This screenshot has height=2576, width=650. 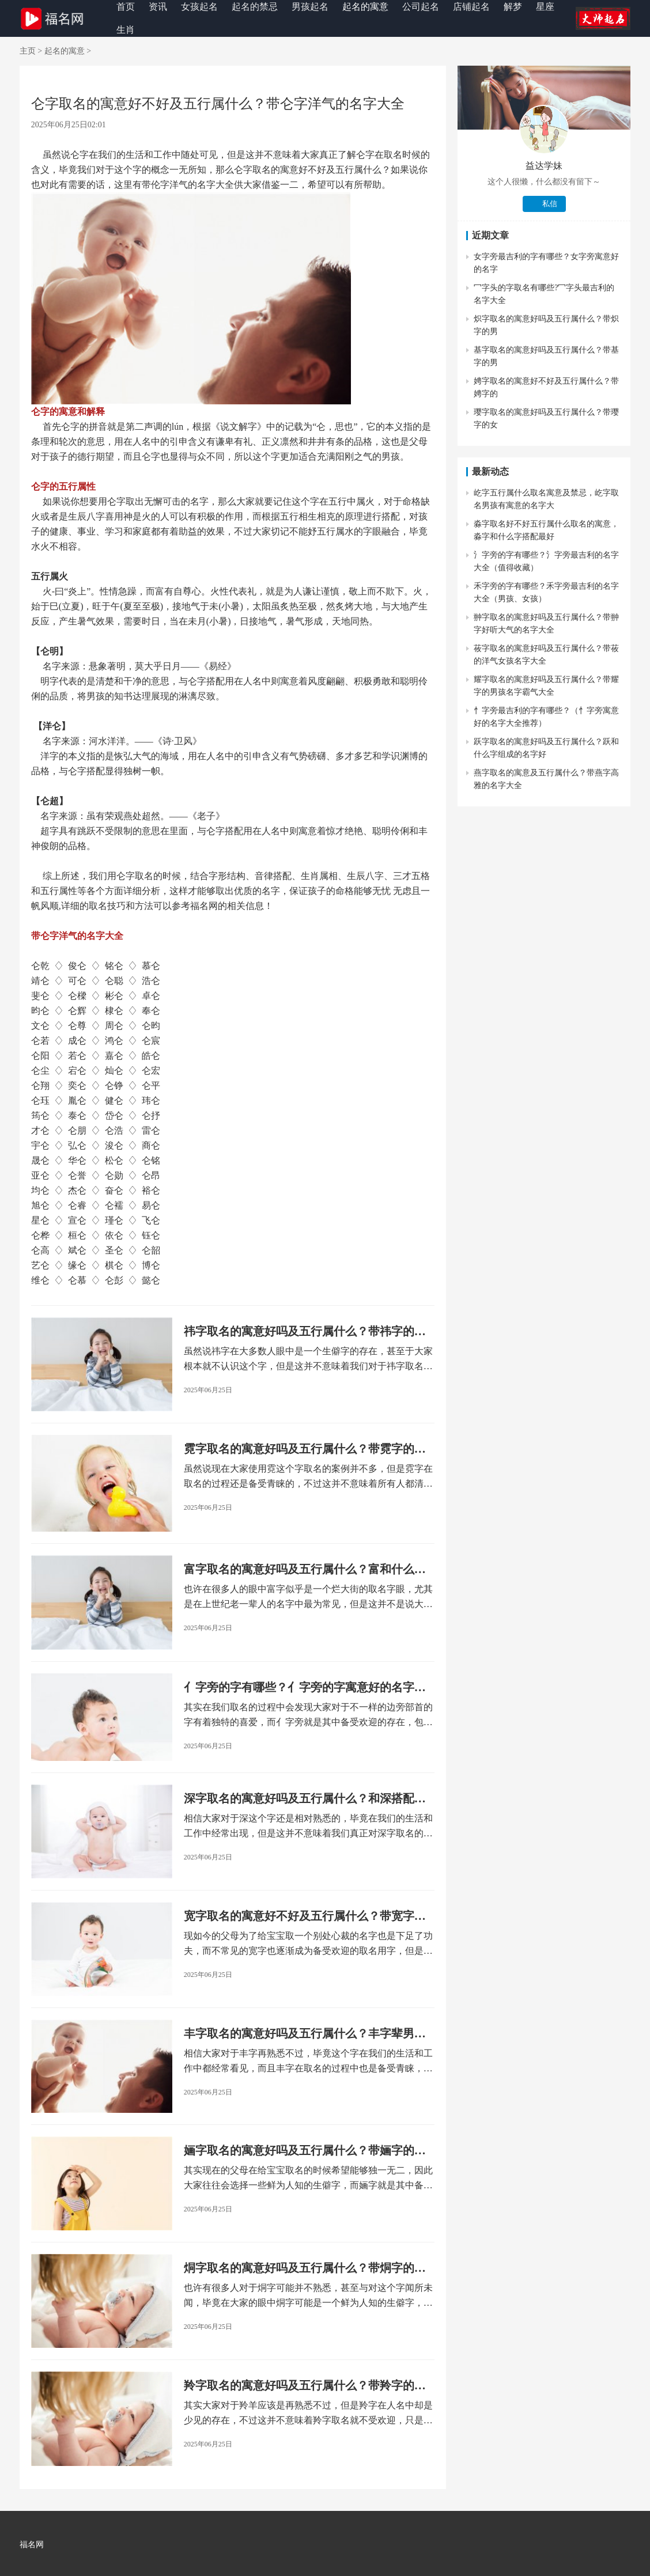 What do you see at coordinates (305, 2386) in the screenshot?
I see `羚字取名的寓意好吗及五行属什么？带羚字的女孩名字大全` at bounding box center [305, 2386].